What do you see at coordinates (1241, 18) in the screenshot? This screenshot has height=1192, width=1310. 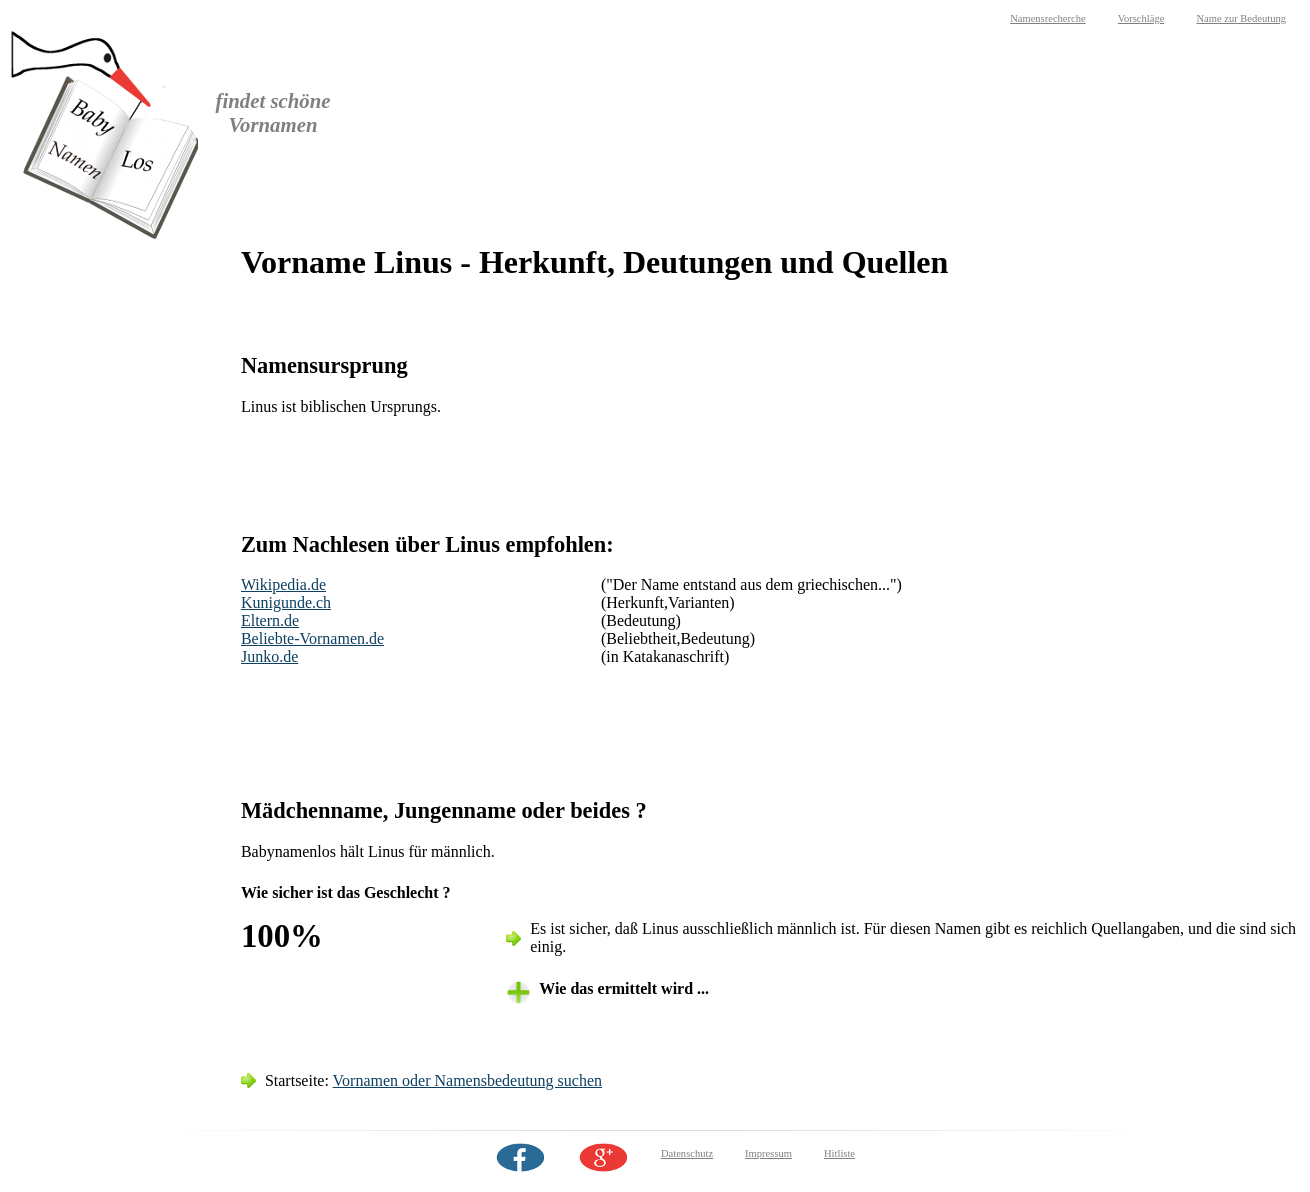 I see `Name zur Bedeutung` at bounding box center [1241, 18].